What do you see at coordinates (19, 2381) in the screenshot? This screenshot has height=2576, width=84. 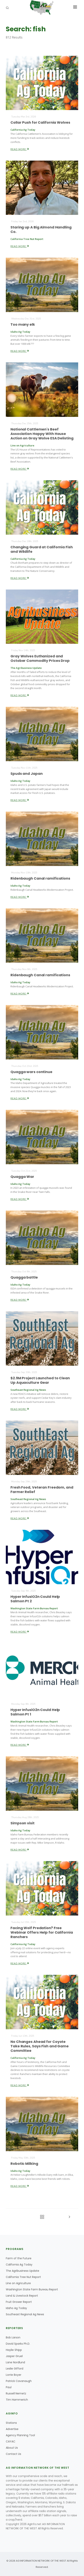 I see `Patrick Cavanaugh` at bounding box center [19, 2381].